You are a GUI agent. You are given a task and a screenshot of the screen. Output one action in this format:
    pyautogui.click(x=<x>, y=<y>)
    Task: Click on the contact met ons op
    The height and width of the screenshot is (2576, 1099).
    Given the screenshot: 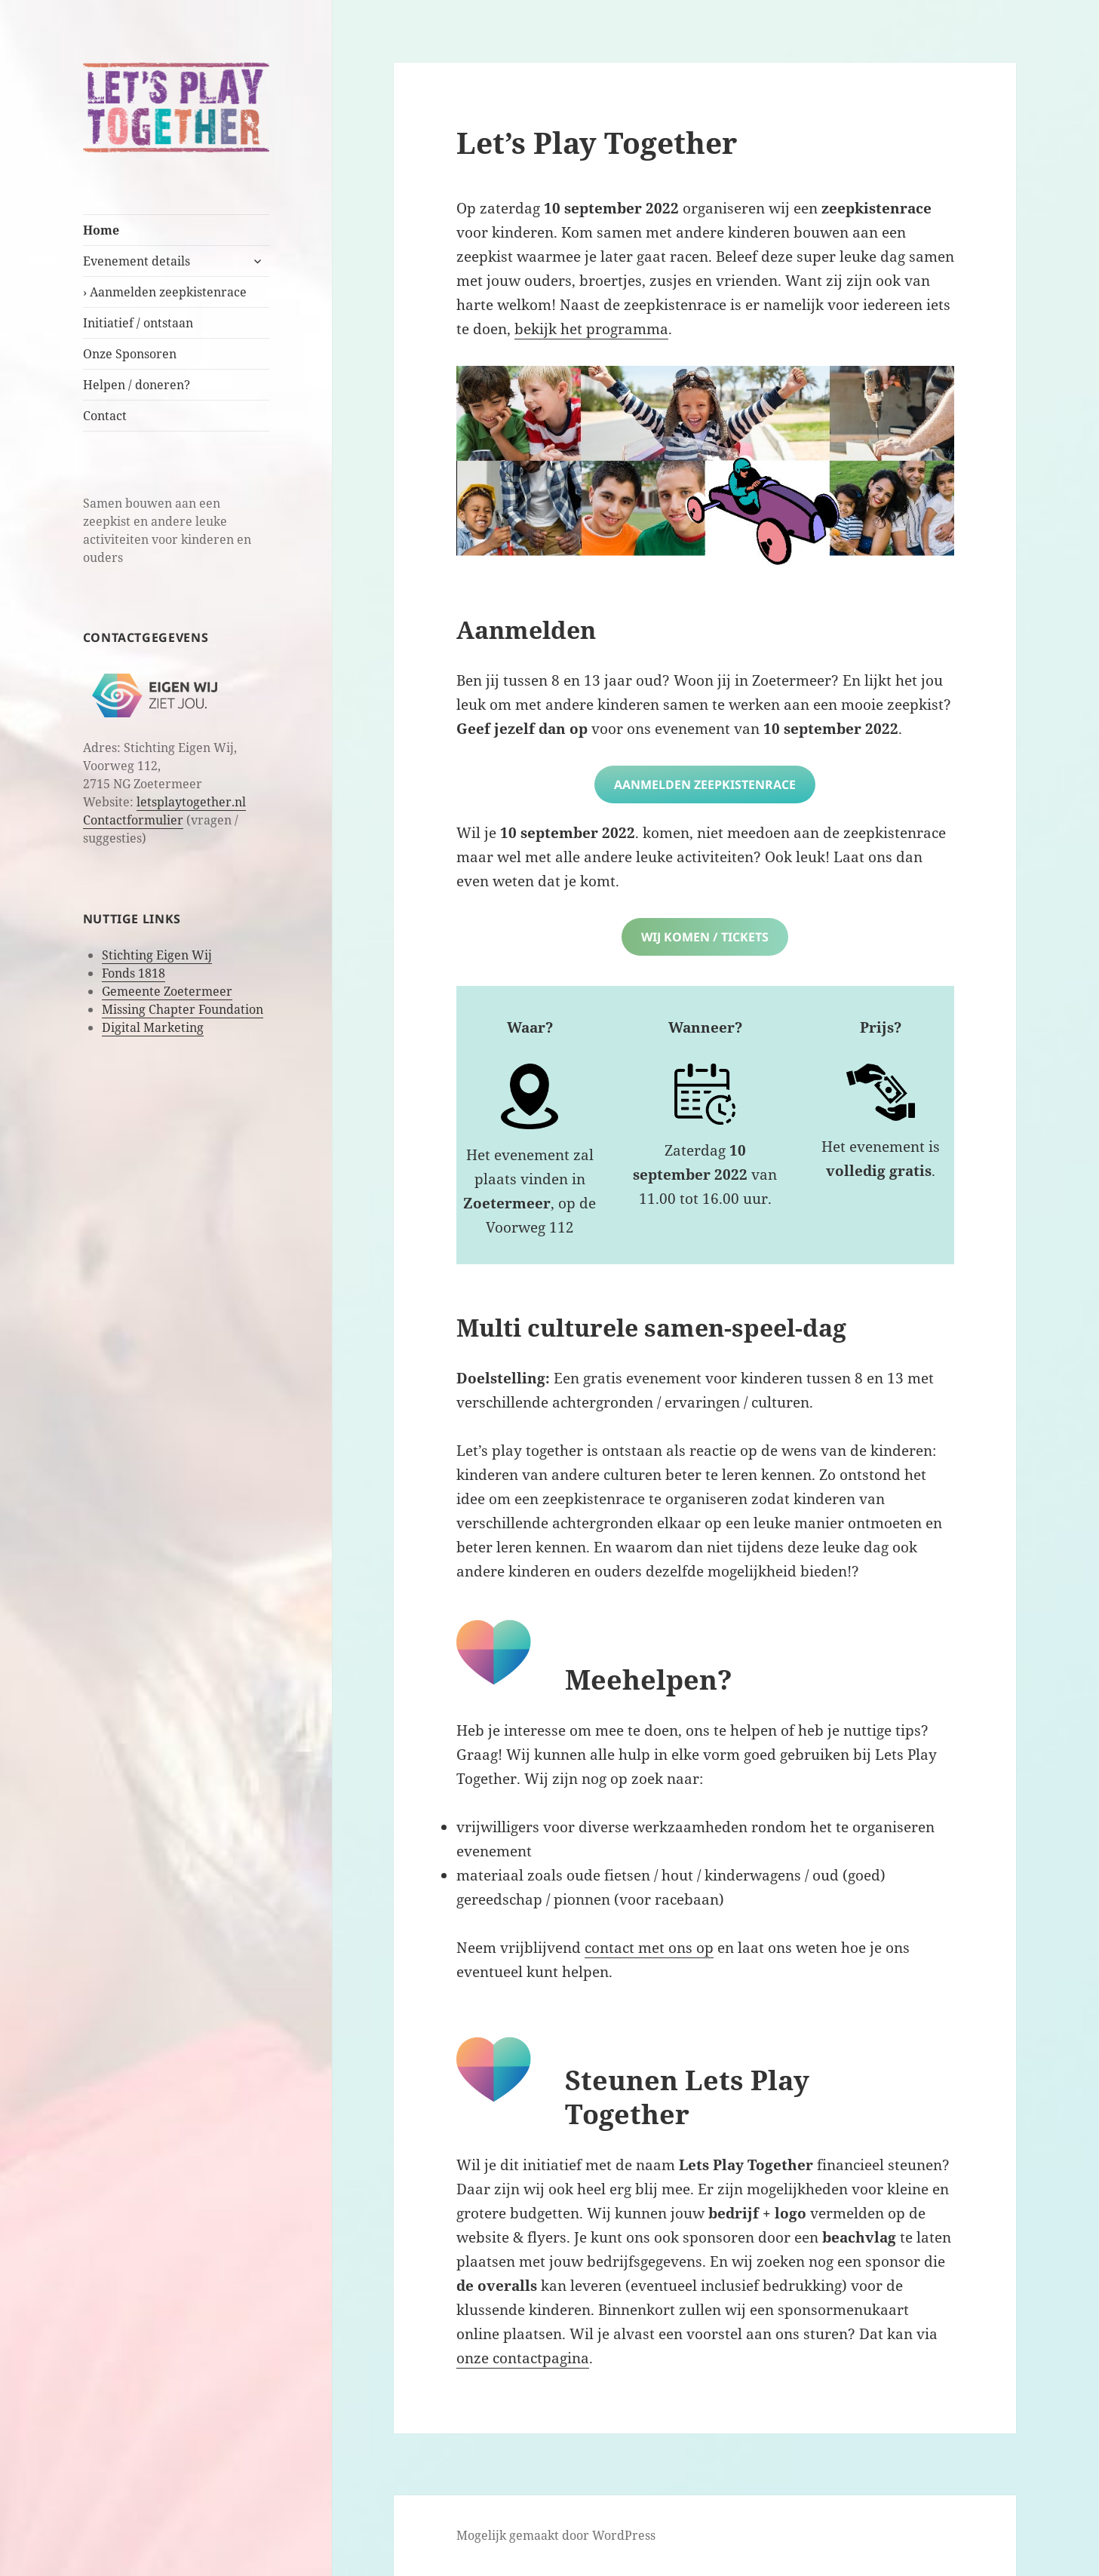 What is the action you would take?
    pyautogui.click(x=649, y=1947)
    